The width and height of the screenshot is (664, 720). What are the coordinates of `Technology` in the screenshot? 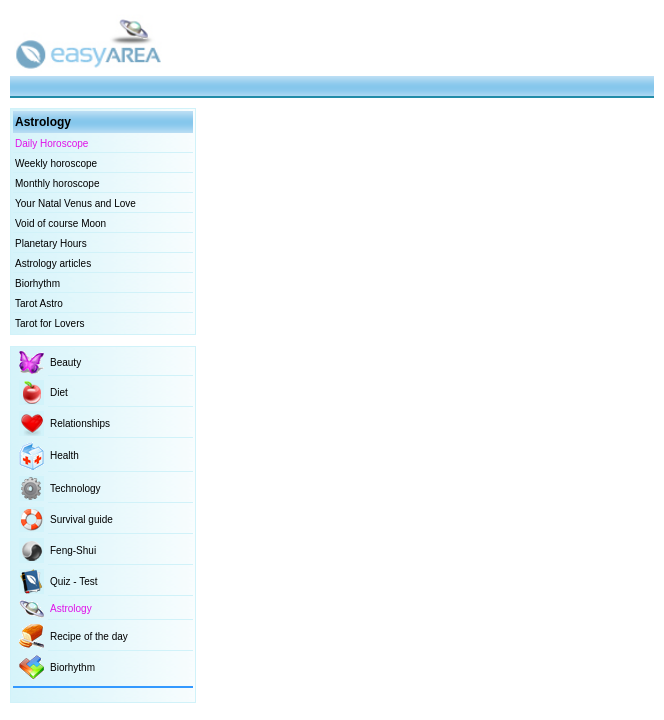 It's located at (75, 488).